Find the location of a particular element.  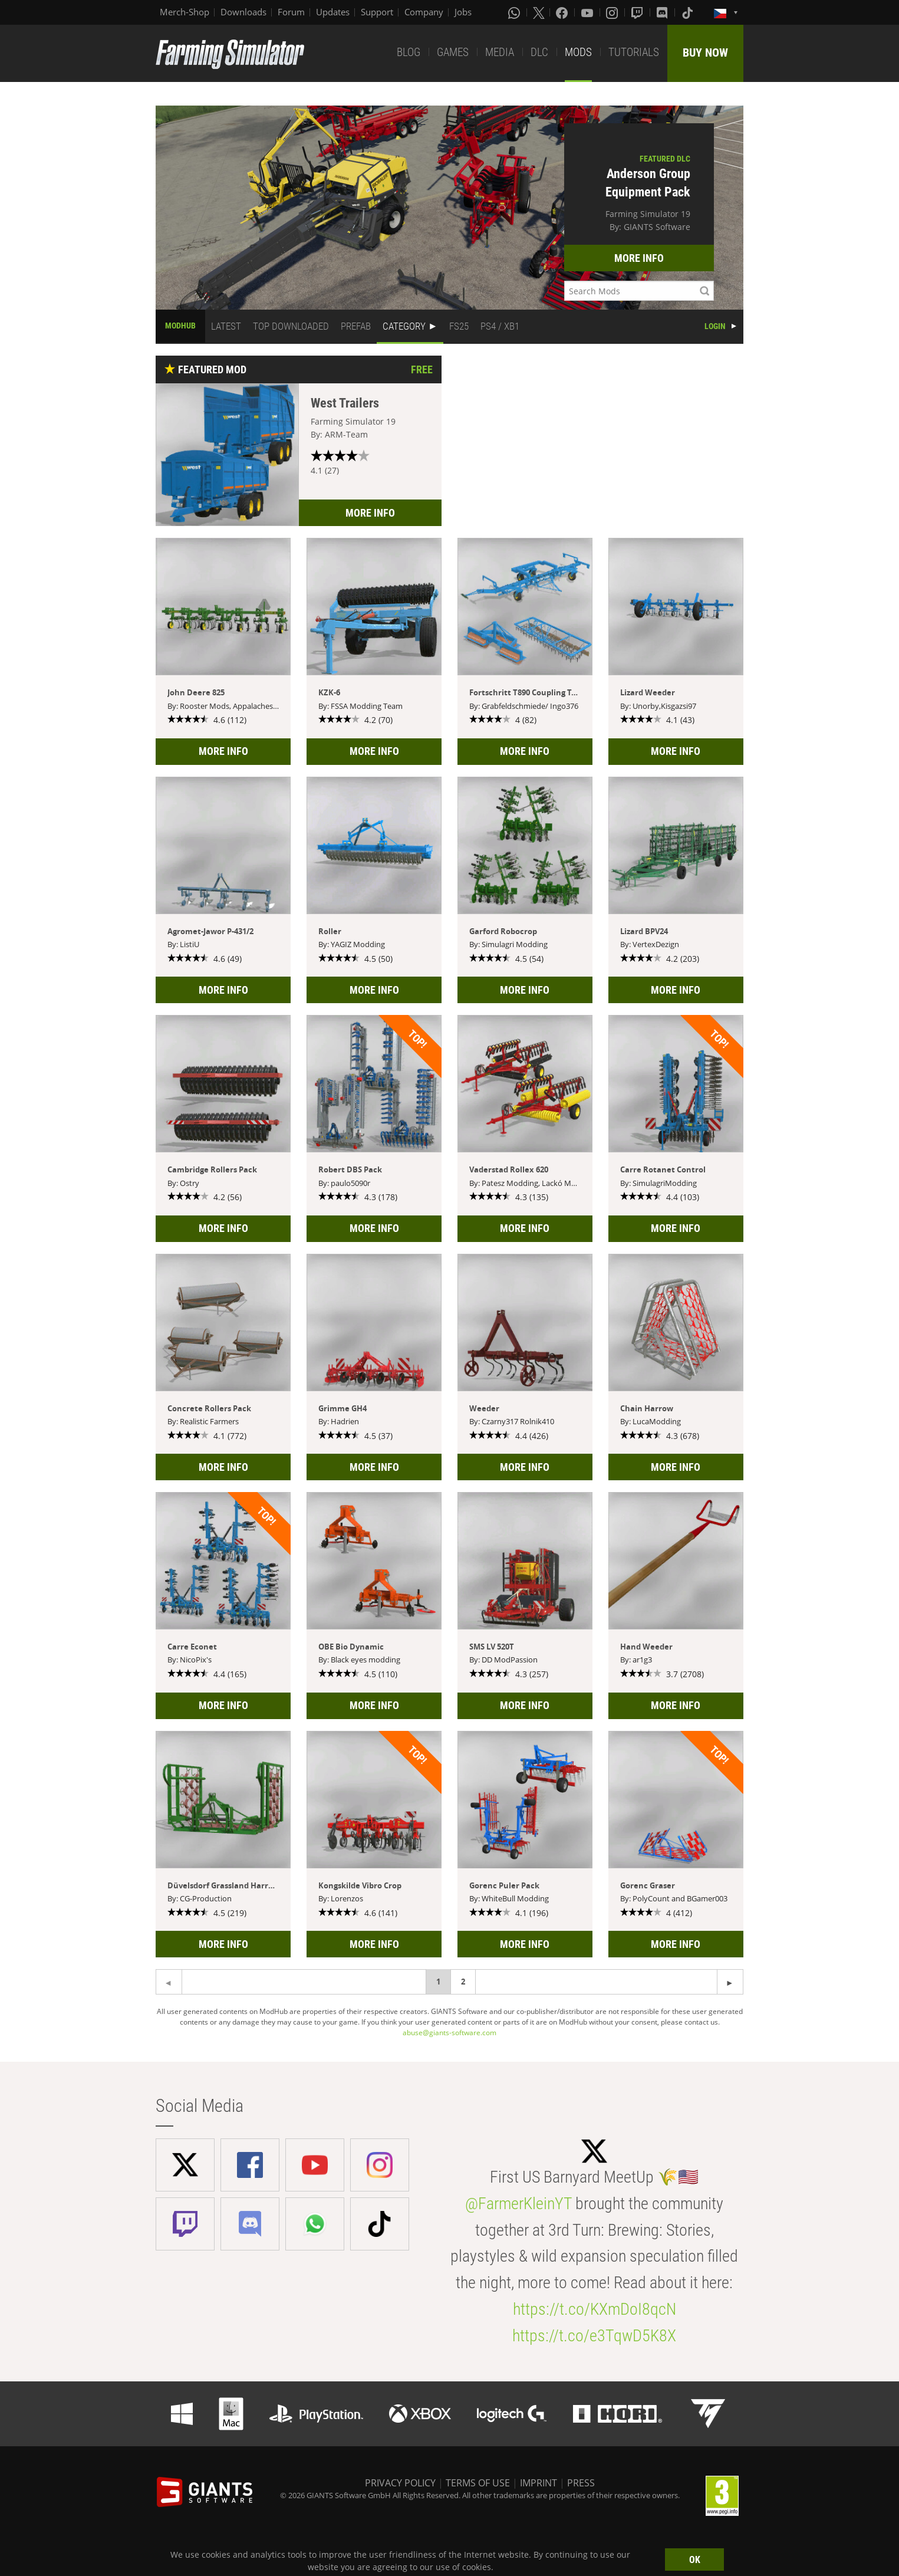

[Whatsapp] is located at coordinates (515, 12).